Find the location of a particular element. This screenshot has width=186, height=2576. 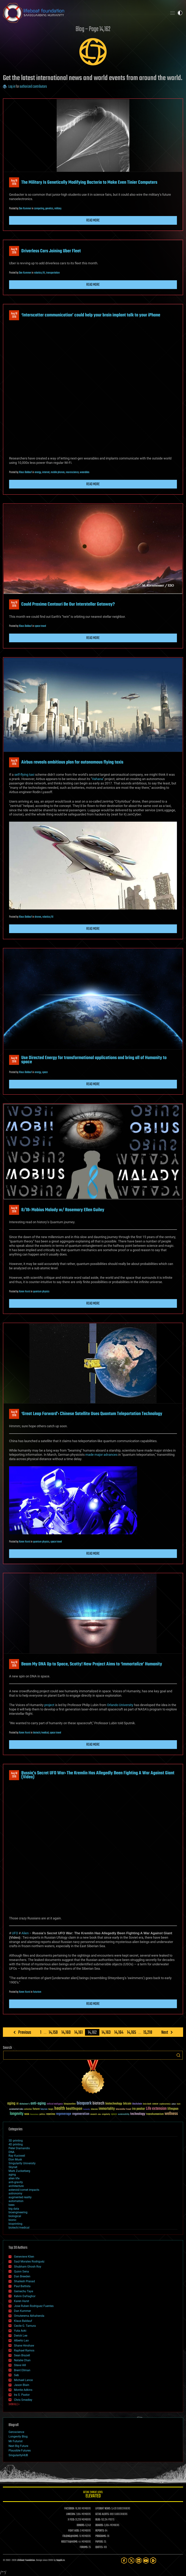

futurism [futurism (34 items)] is located at coordinates (44, 2109).